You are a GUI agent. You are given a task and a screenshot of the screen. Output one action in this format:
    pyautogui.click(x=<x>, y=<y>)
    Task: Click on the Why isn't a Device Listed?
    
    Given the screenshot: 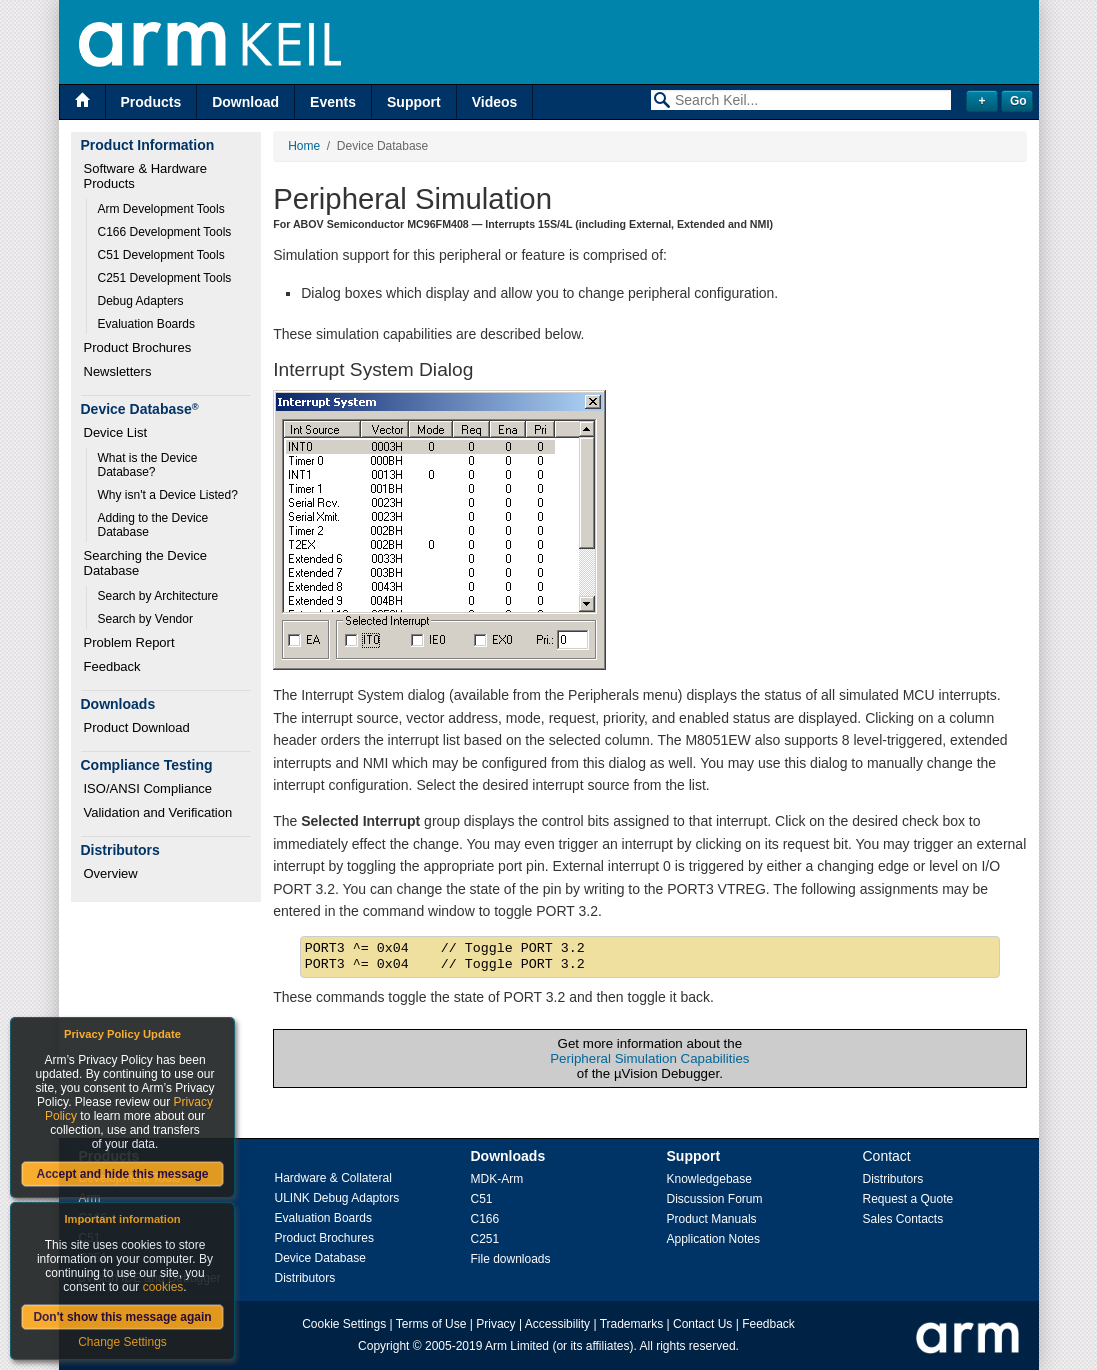 What is the action you would take?
    pyautogui.click(x=168, y=495)
    